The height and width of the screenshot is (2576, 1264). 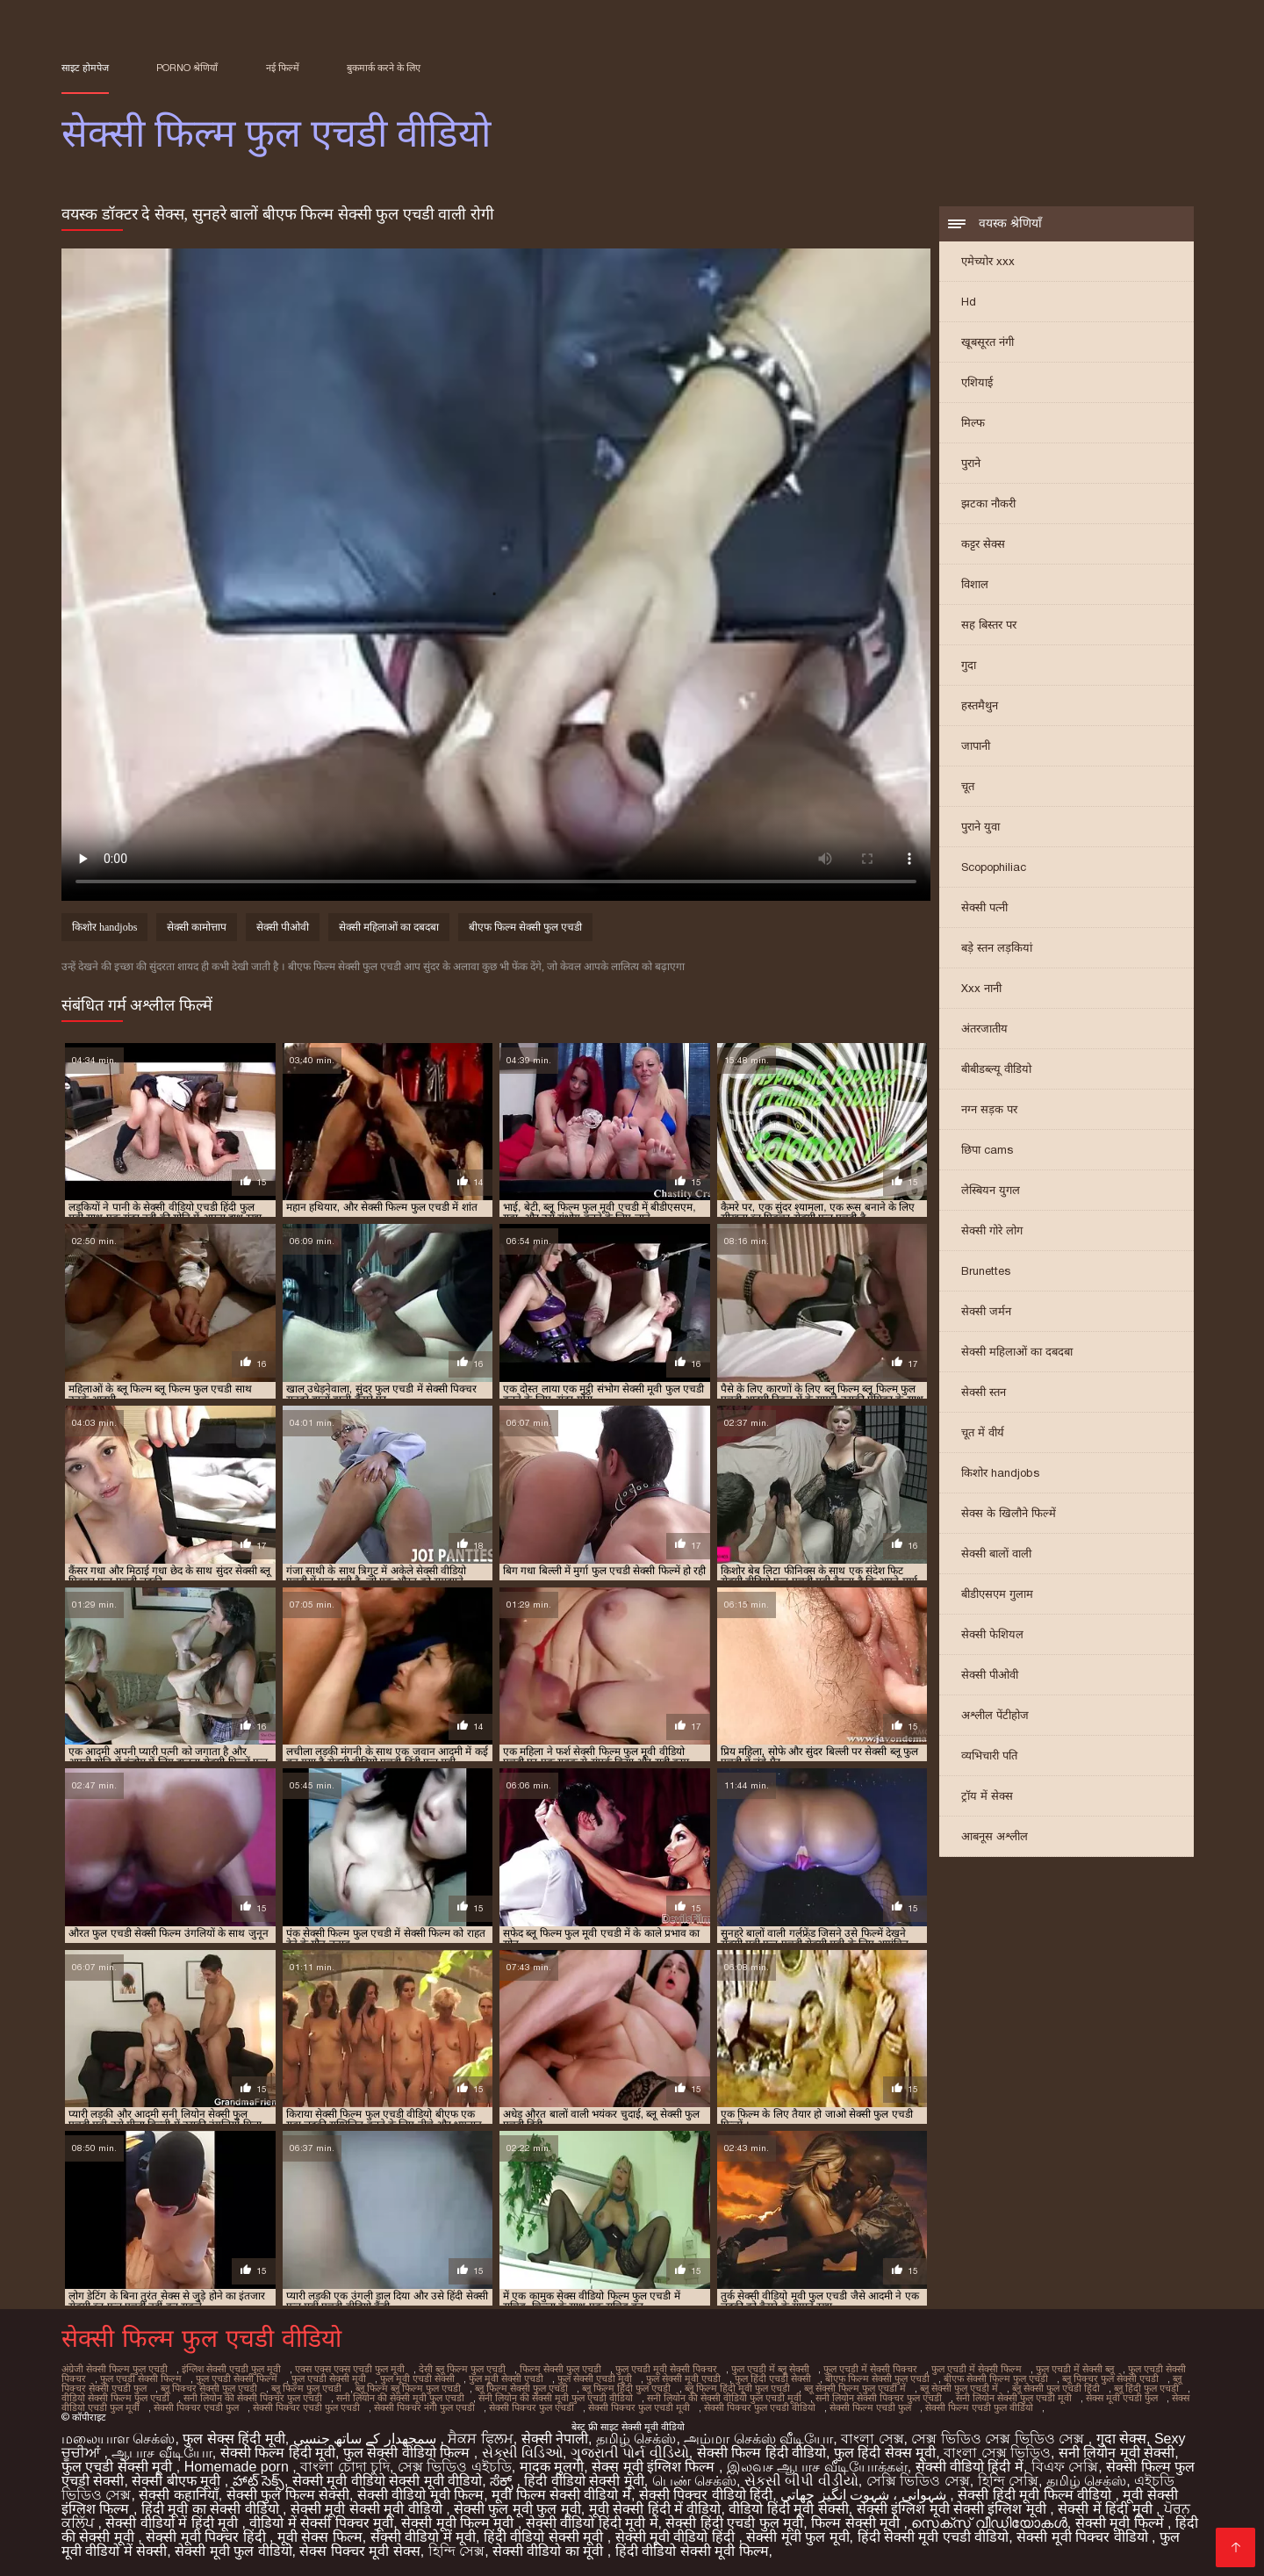 What do you see at coordinates (865, 2494) in the screenshot?
I see `شہوانی ، شہوت انگیز چھاتی` at bounding box center [865, 2494].